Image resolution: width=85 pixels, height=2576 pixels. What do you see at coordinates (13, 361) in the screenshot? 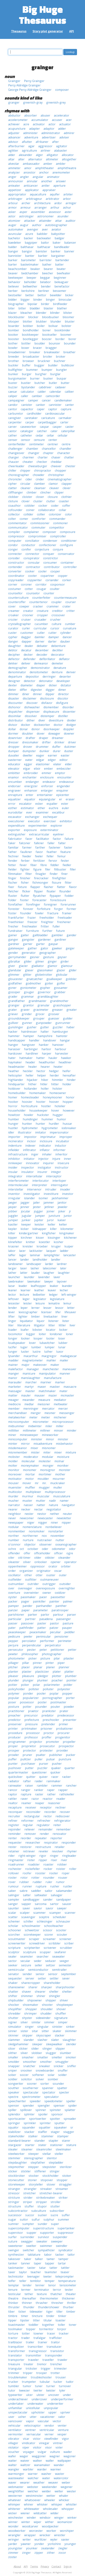
I see `brother` at bounding box center [13, 361].